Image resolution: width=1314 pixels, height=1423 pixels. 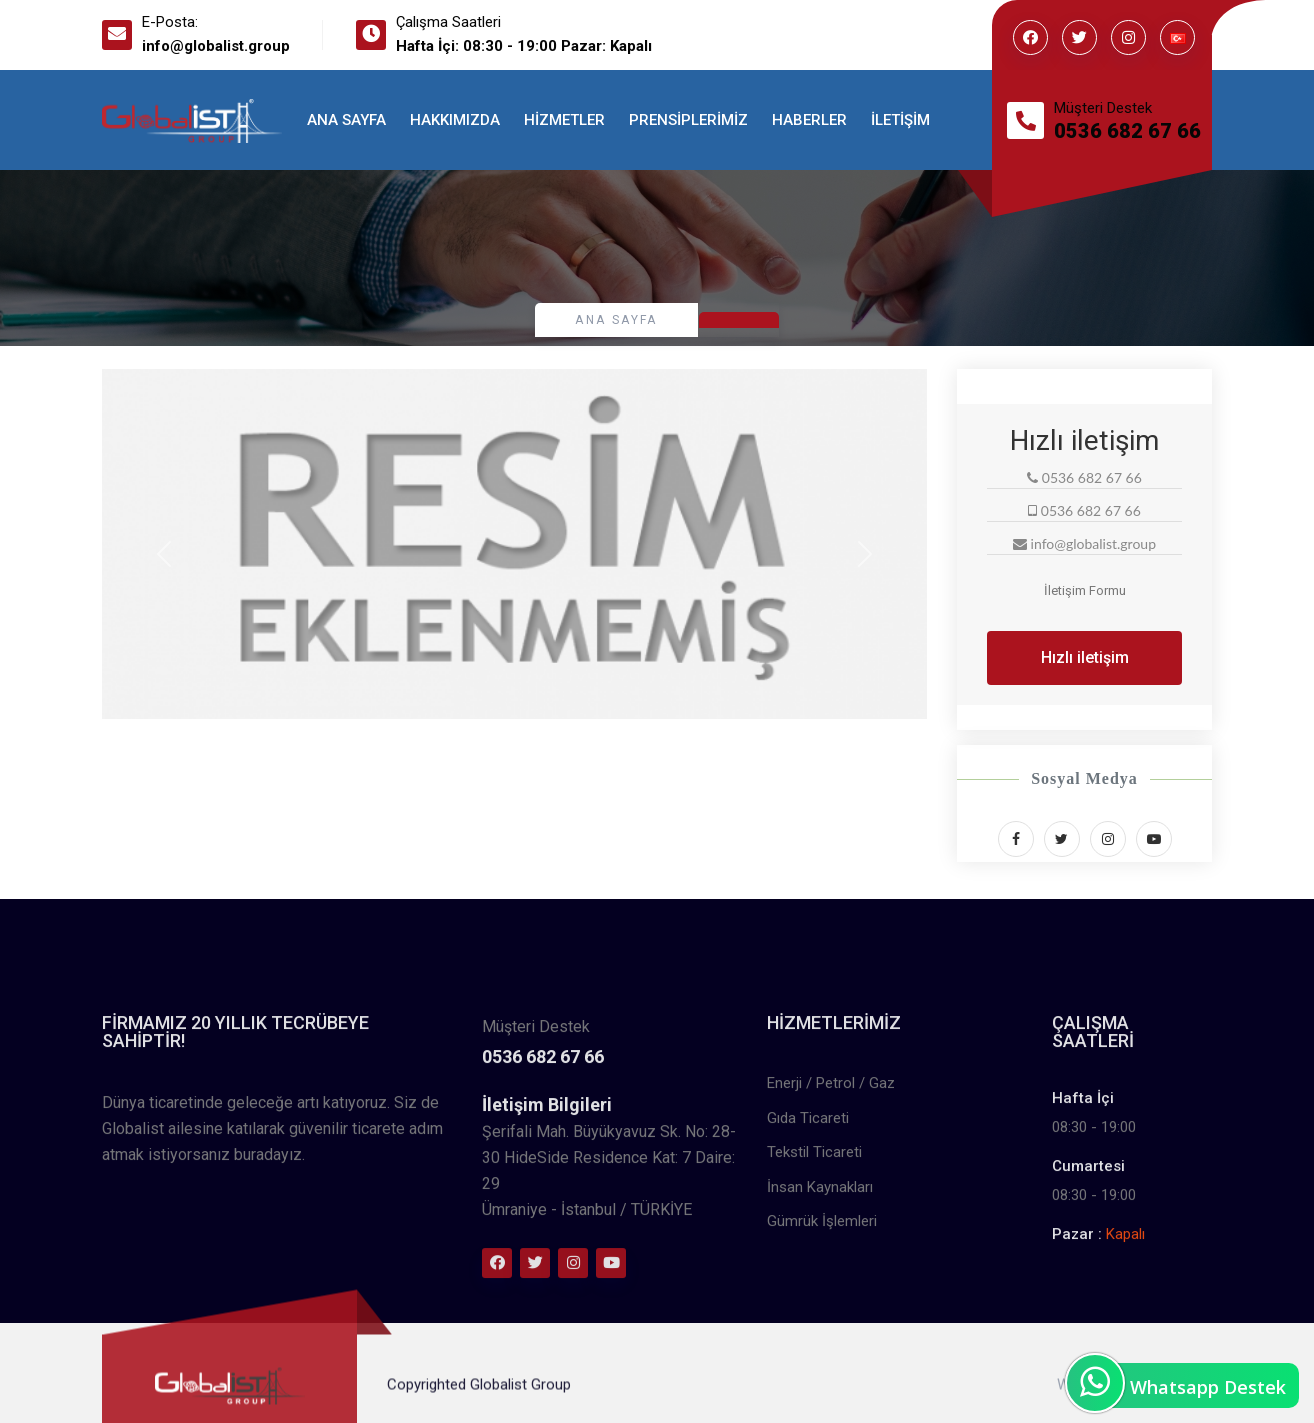 What do you see at coordinates (164, 554) in the screenshot?
I see `[button]` at bounding box center [164, 554].